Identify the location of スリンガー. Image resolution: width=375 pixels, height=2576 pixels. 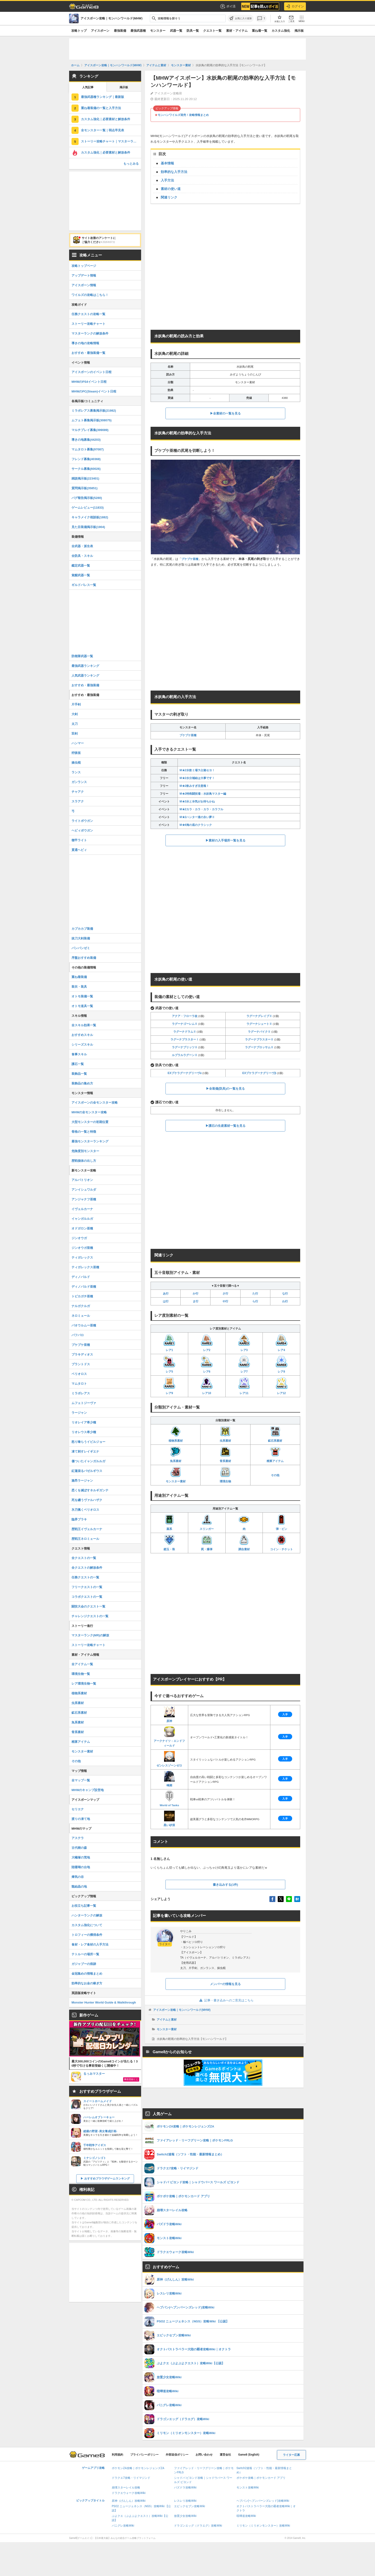
(207, 1522).